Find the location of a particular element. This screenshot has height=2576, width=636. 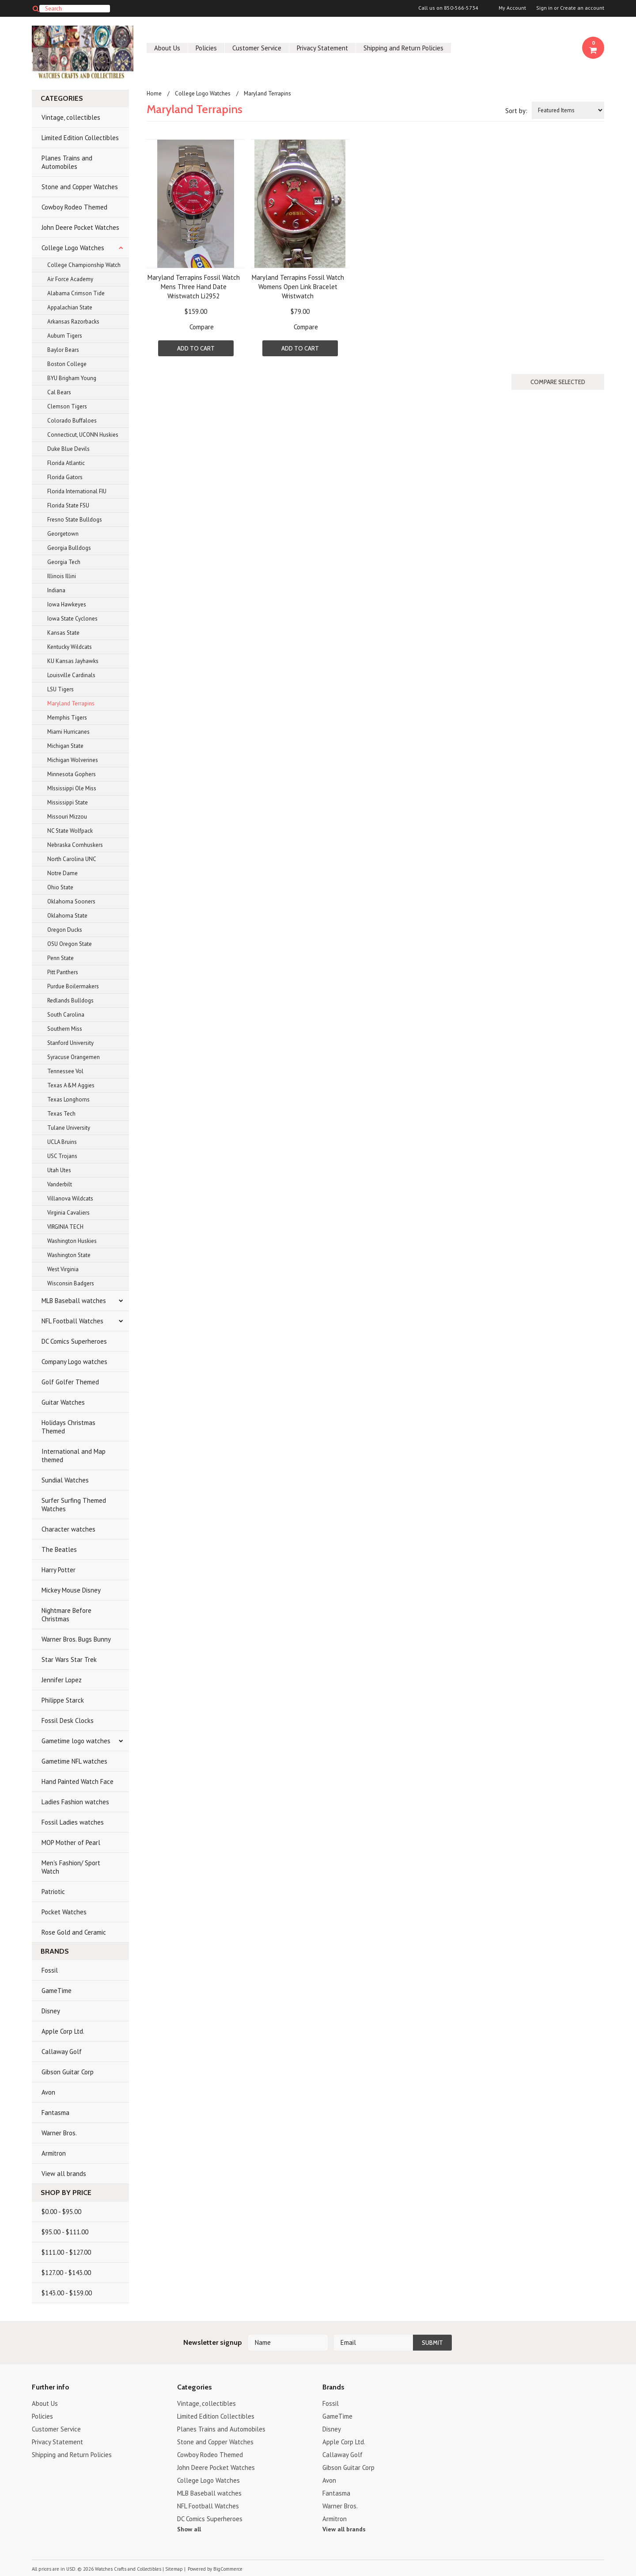

Fantasma is located at coordinates (55, 2112).